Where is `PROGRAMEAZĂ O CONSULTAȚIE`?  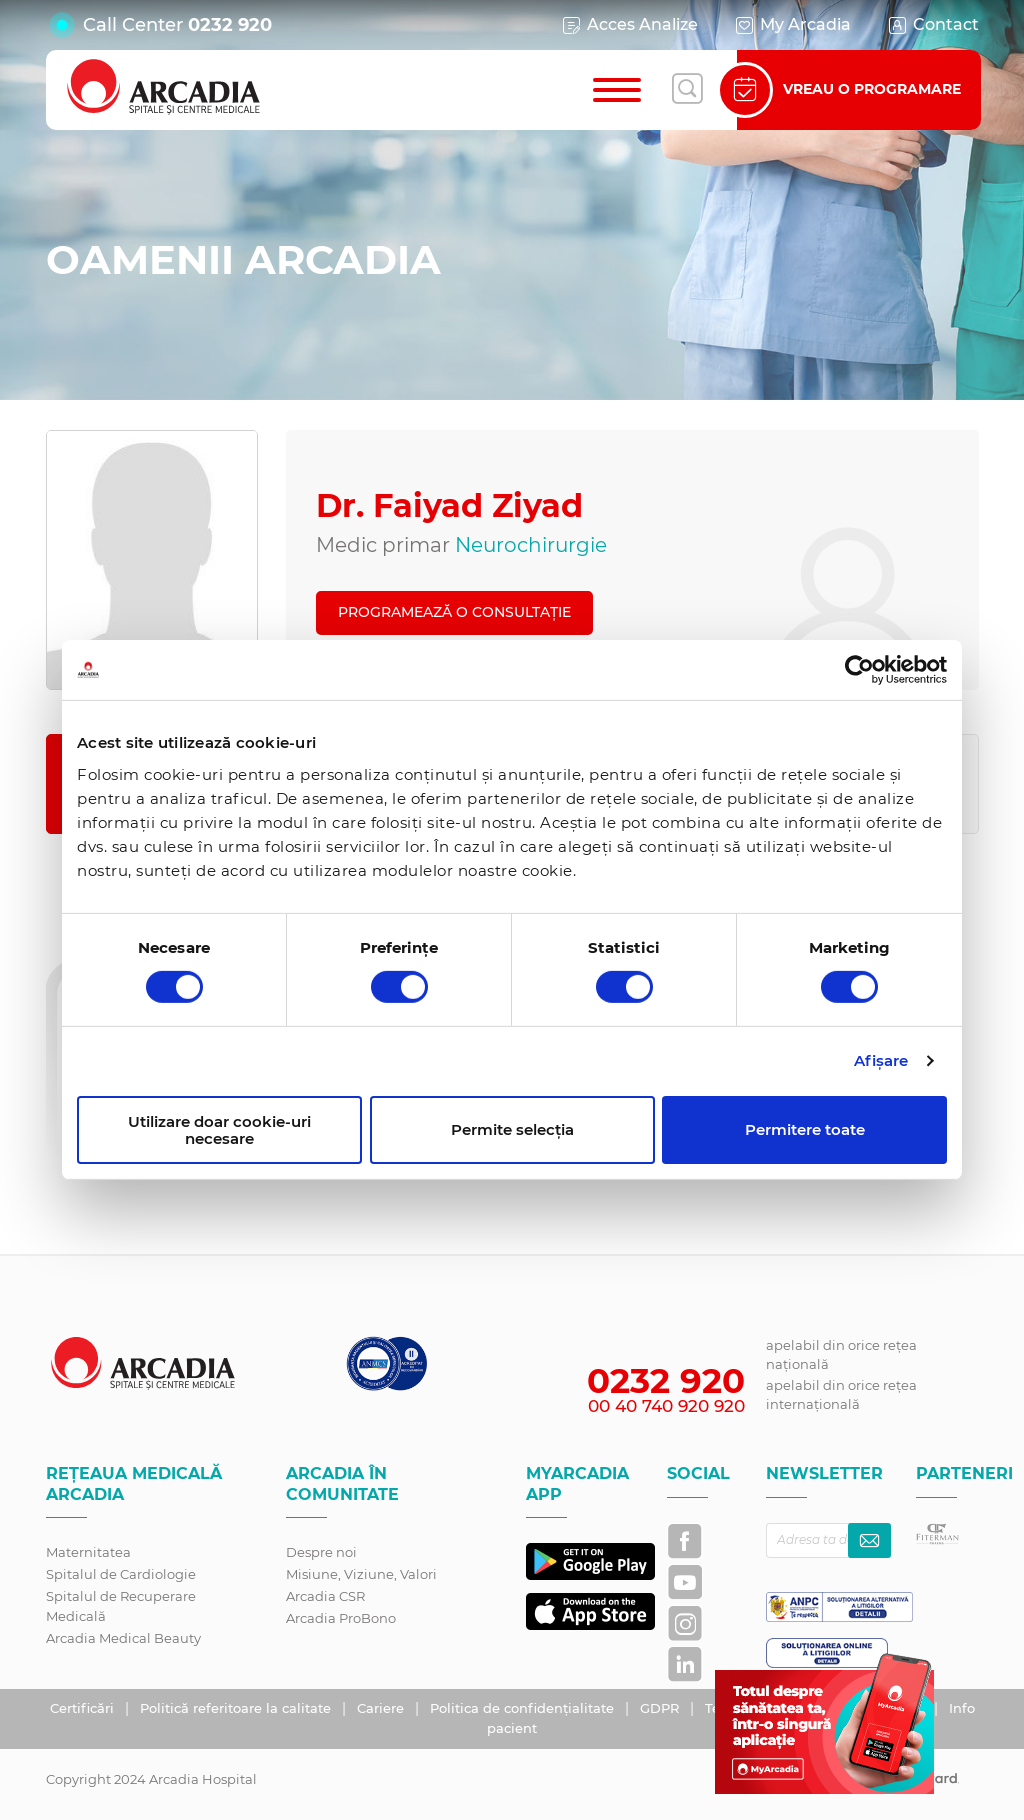
PROGRAMEAZĂ O CONSULTAȚIE is located at coordinates (454, 612).